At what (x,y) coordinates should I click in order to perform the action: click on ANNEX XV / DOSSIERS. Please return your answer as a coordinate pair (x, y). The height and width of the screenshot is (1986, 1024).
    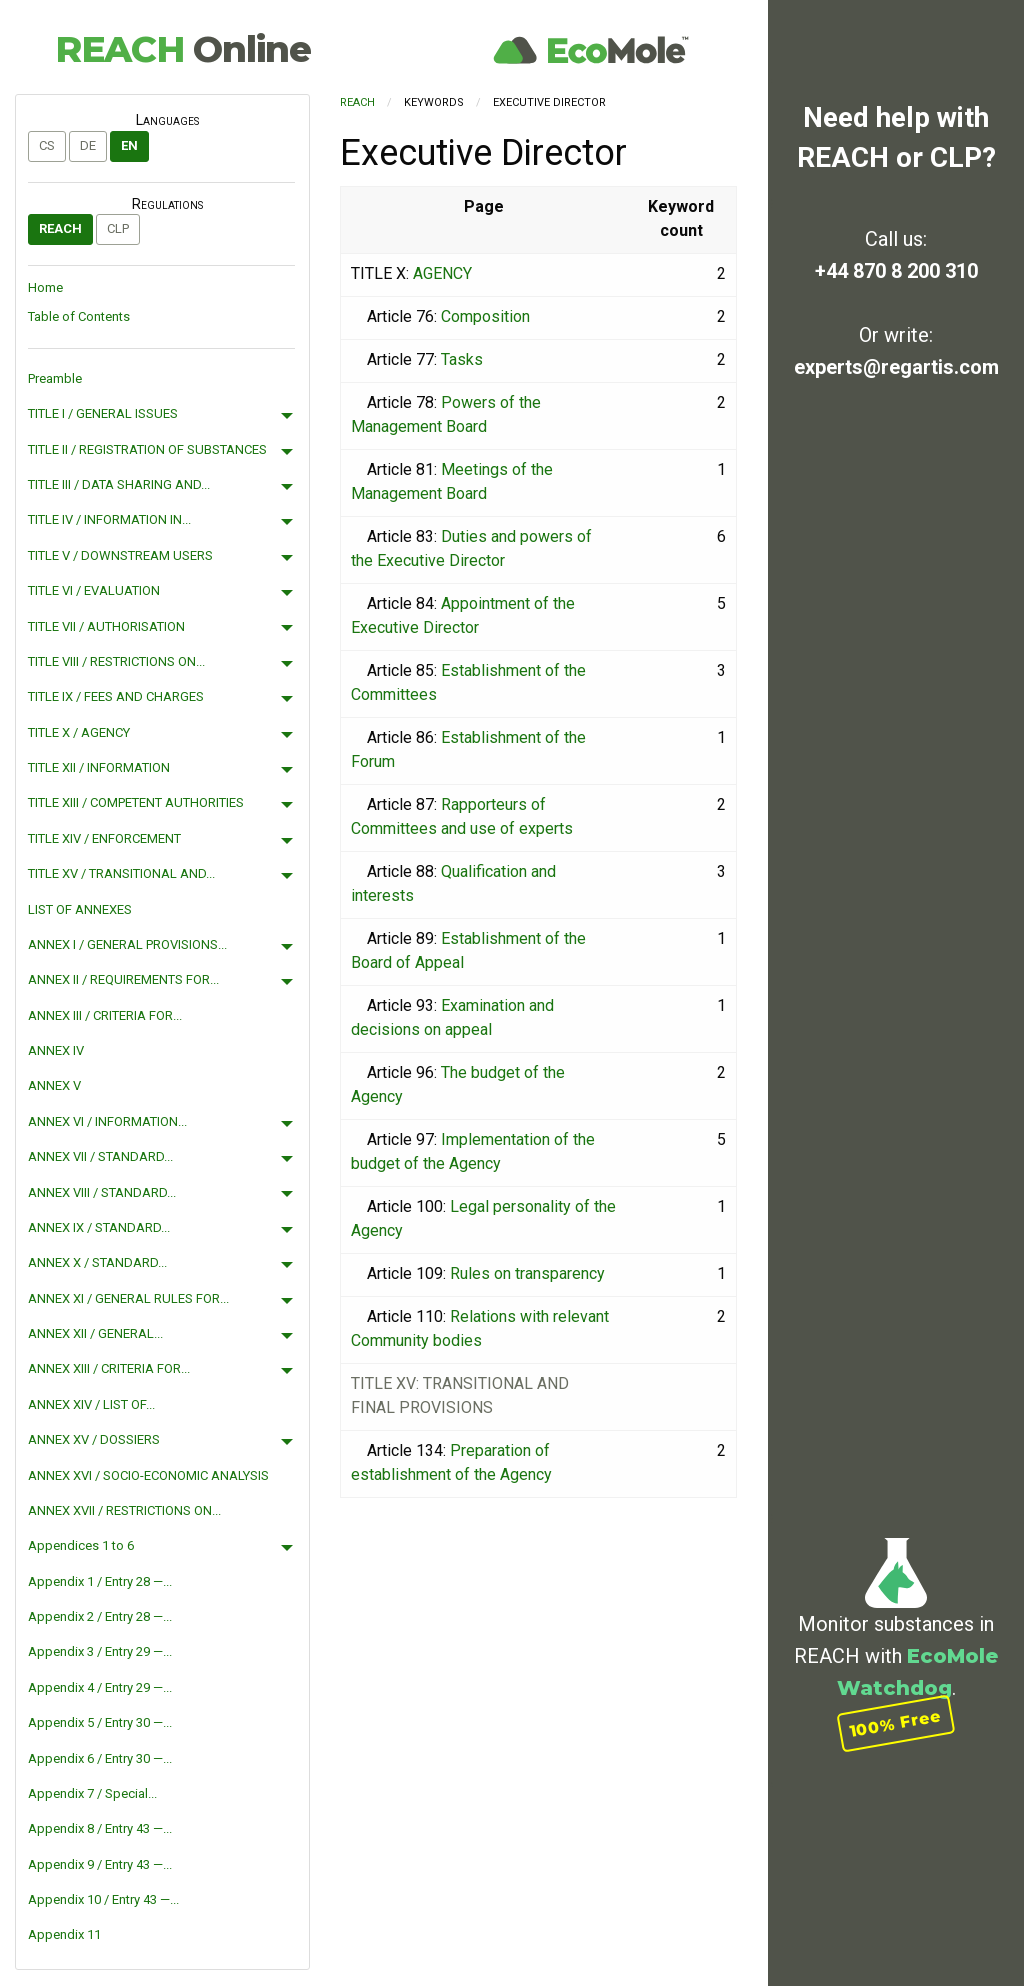
    Looking at the image, I should click on (94, 1439).